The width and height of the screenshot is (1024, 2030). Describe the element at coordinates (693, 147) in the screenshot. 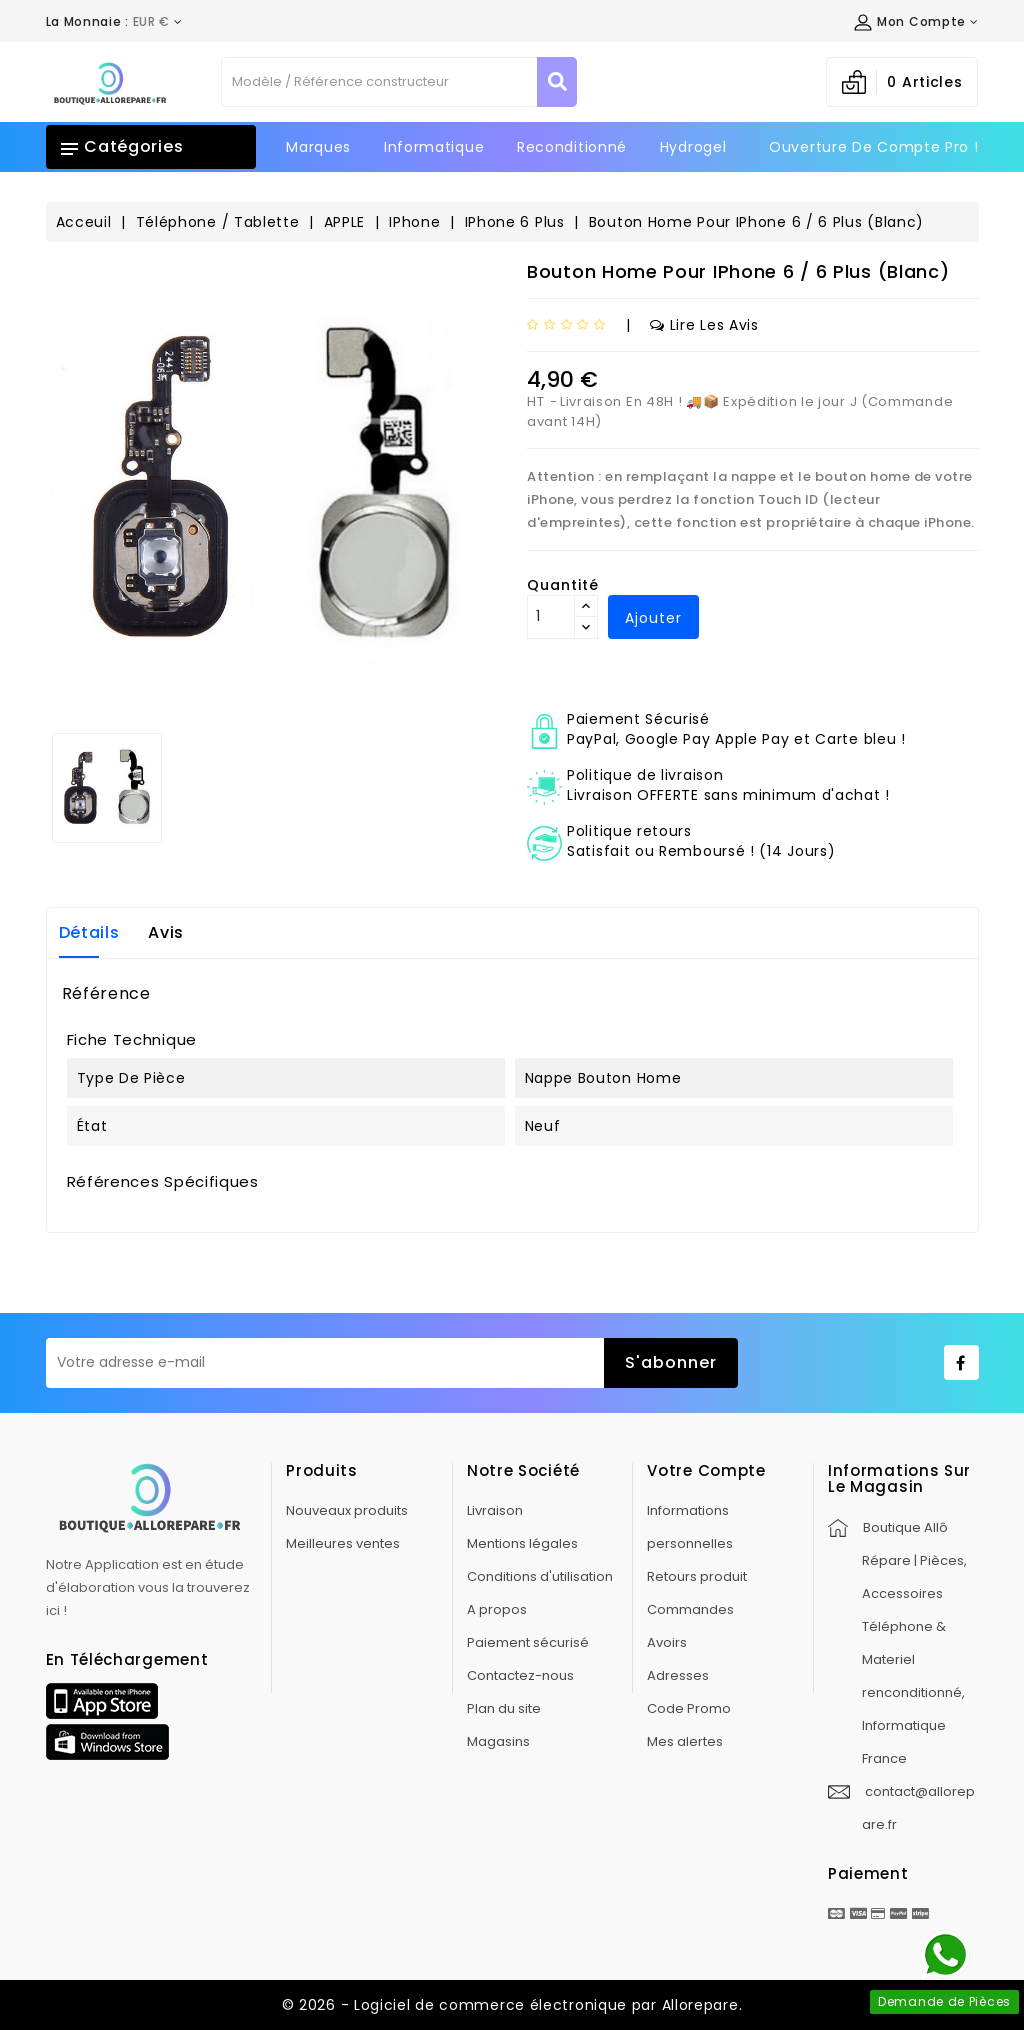

I see `Hydrogel` at that location.